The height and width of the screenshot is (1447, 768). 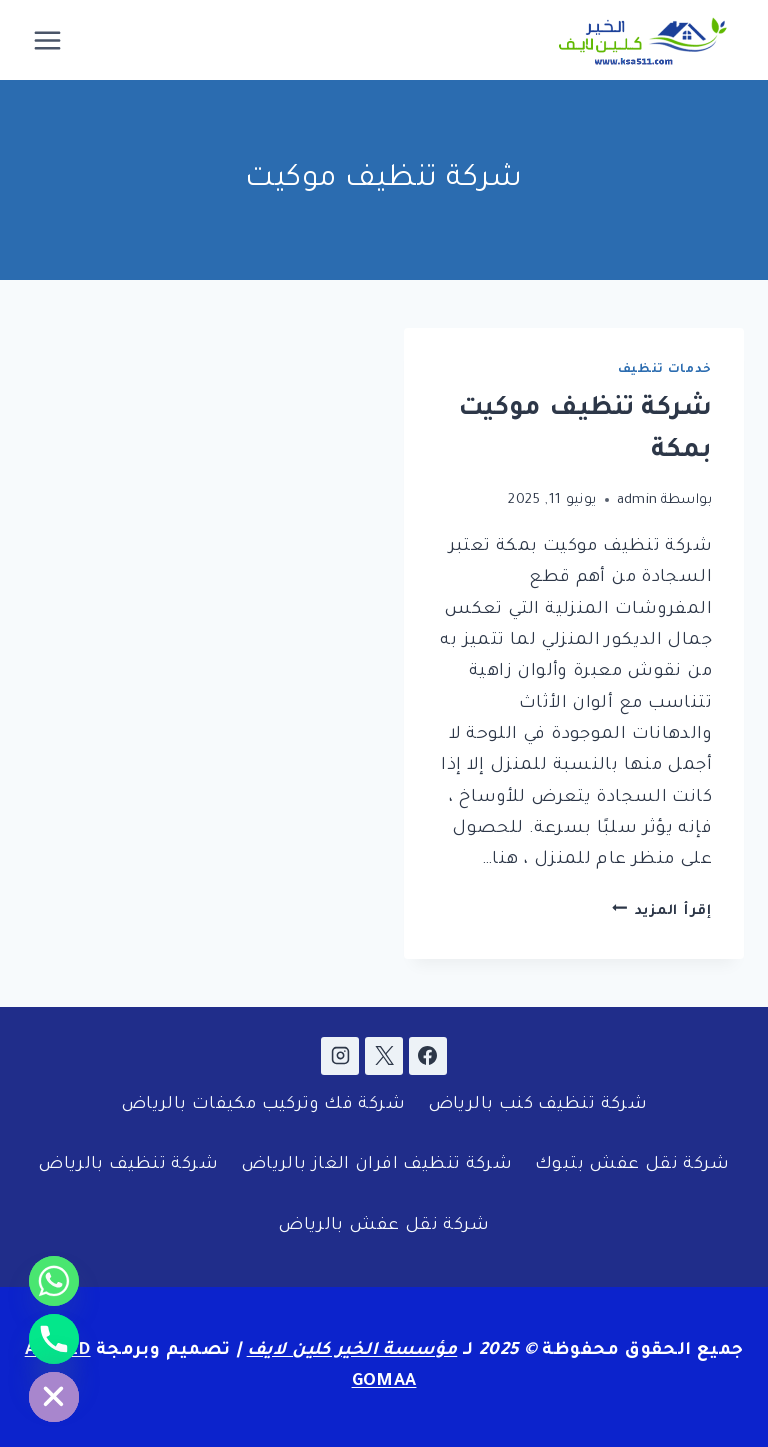 I want to click on [X], so click(x=384, y=1056).